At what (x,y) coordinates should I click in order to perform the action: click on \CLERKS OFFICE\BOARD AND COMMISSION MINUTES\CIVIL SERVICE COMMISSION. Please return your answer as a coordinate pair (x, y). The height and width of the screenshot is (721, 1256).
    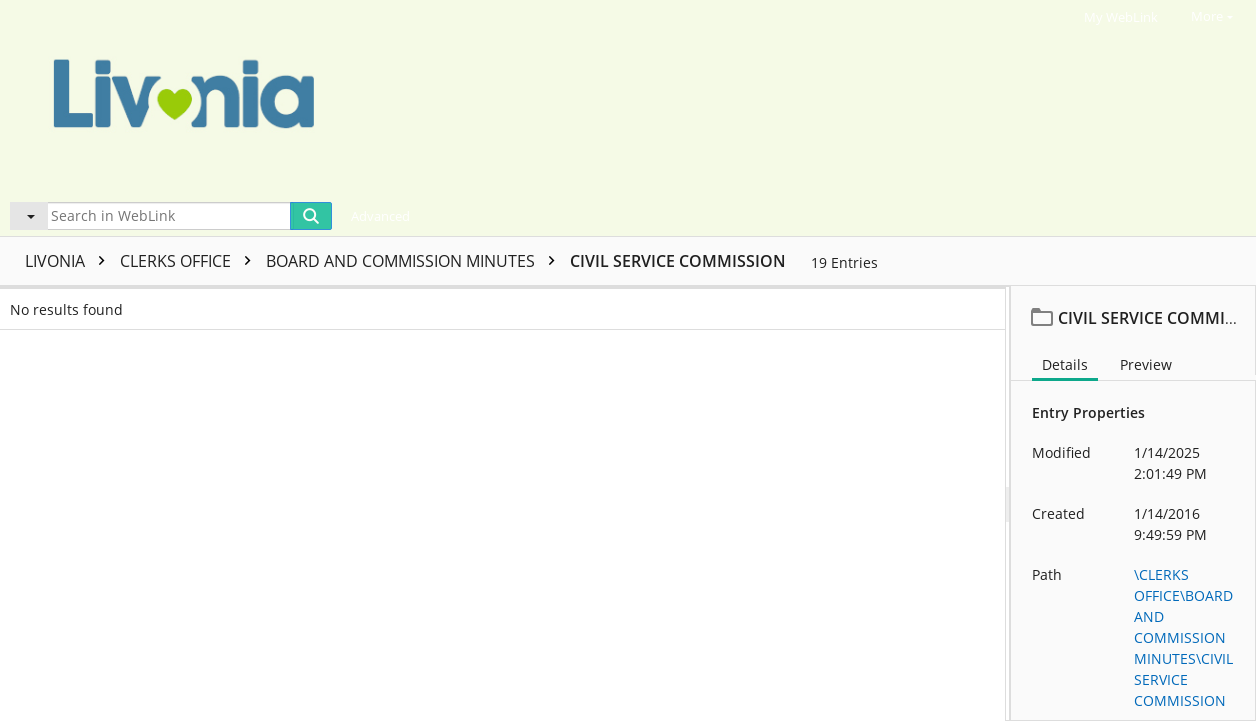
    Looking at the image, I should click on (1183, 637).